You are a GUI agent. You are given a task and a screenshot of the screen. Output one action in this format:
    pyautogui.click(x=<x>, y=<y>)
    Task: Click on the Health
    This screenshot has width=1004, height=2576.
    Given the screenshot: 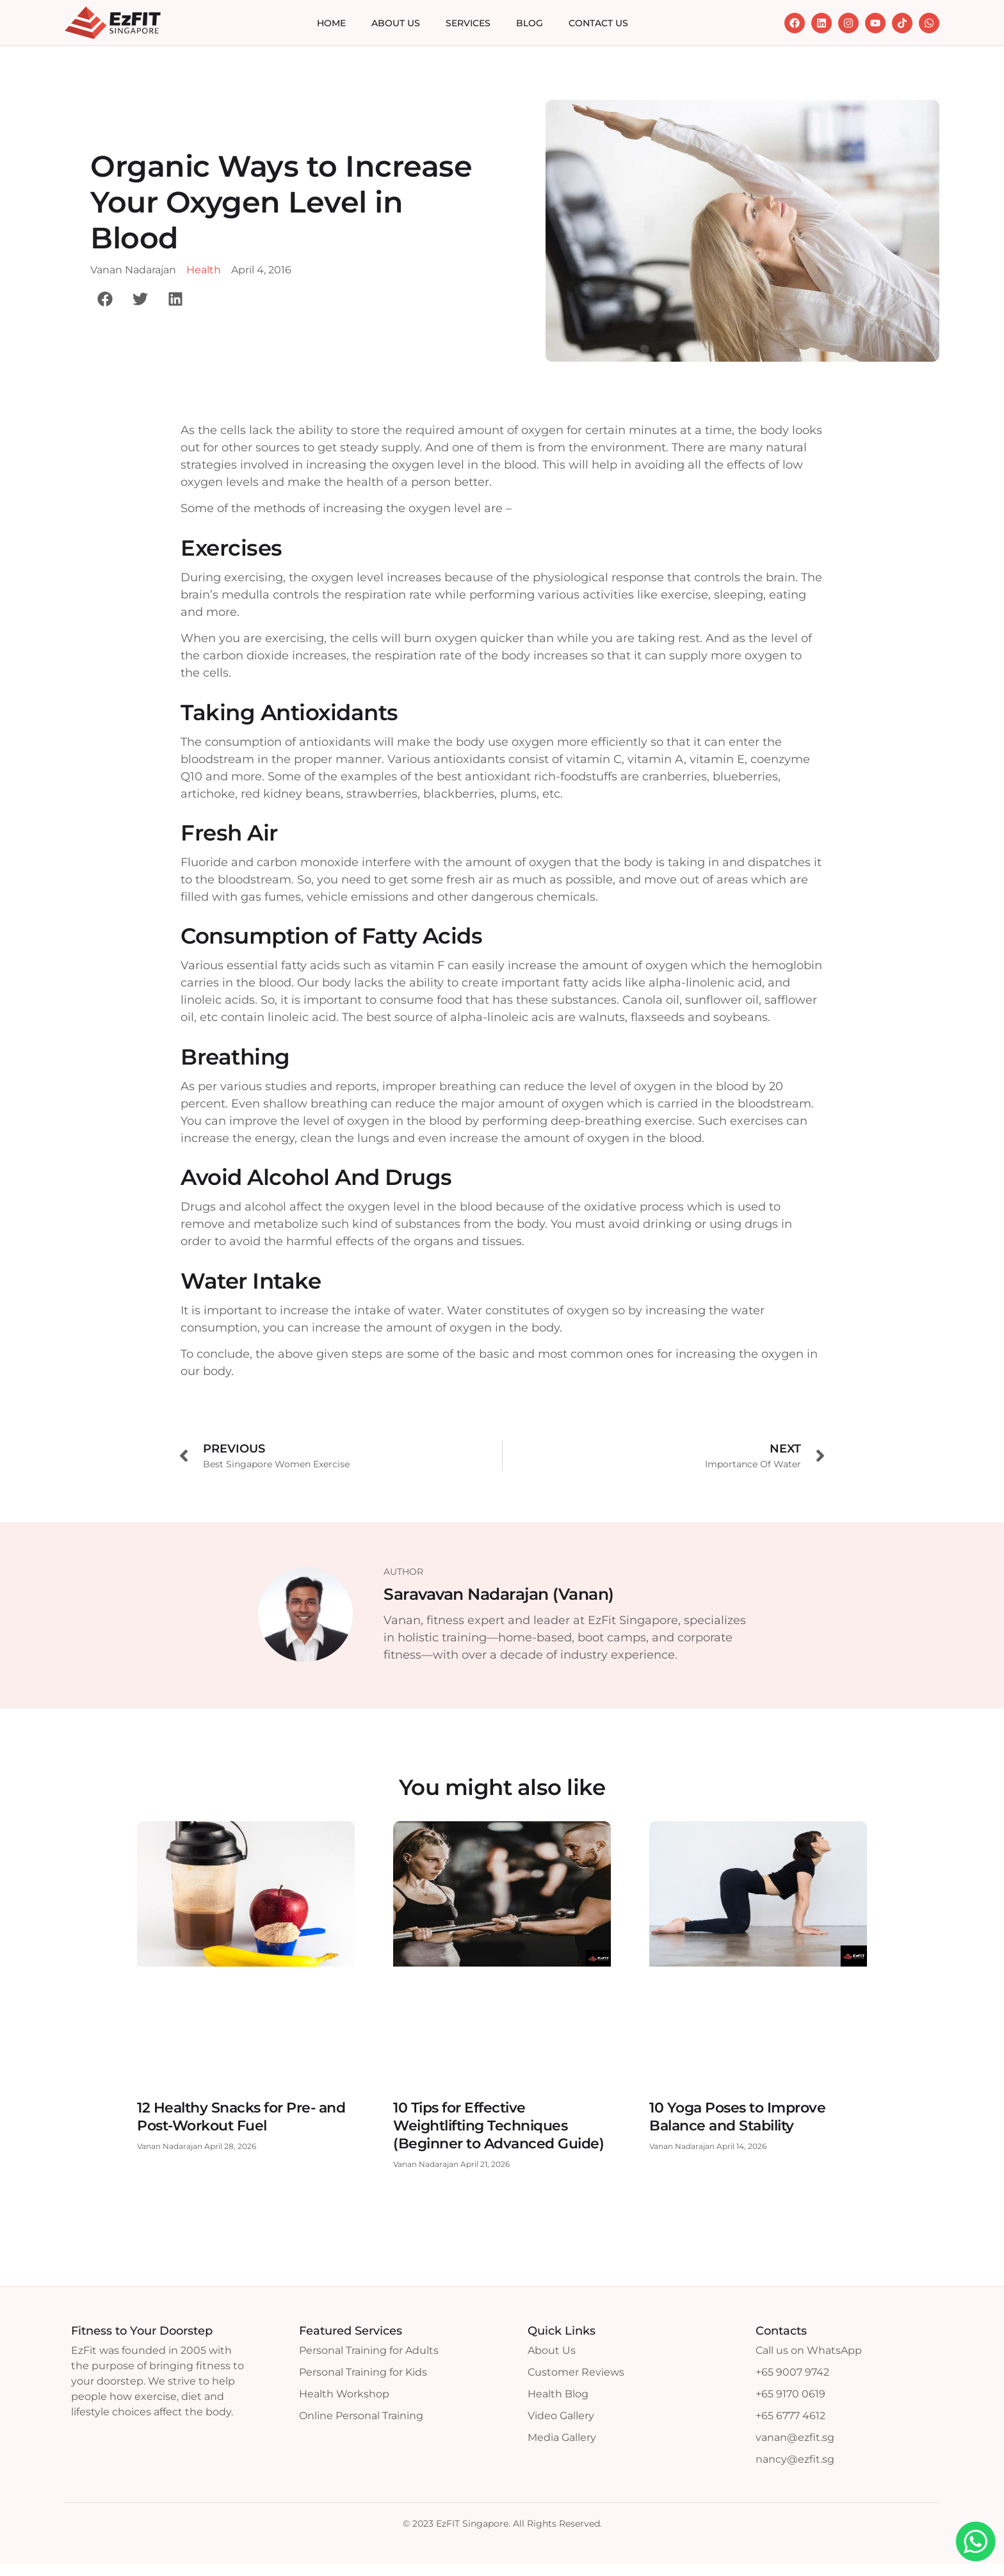 What is the action you would take?
    pyautogui.click(x=203, y=270)
    